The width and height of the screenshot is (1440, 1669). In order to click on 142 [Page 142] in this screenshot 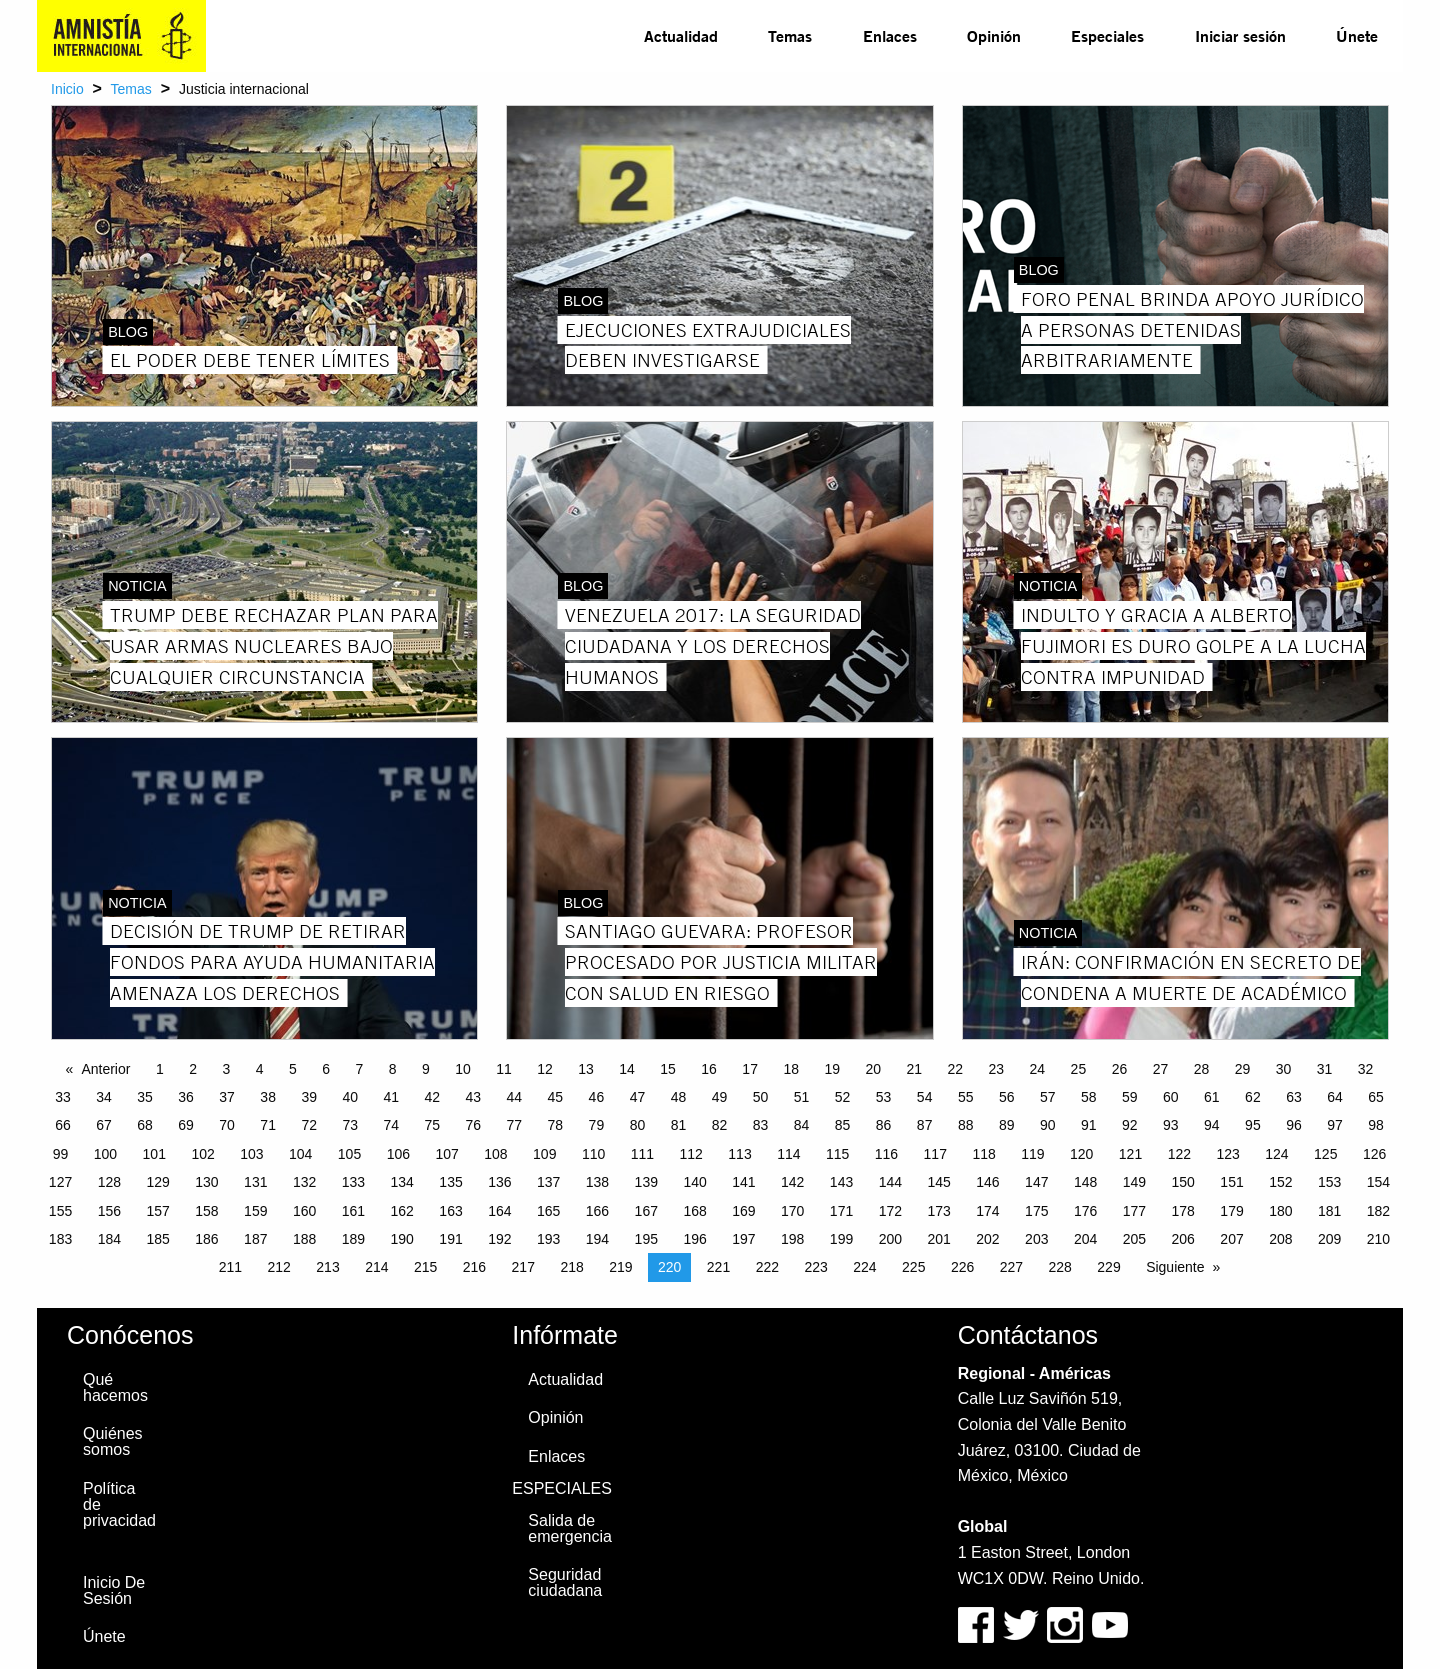, I will do `click(792, 1182)`.